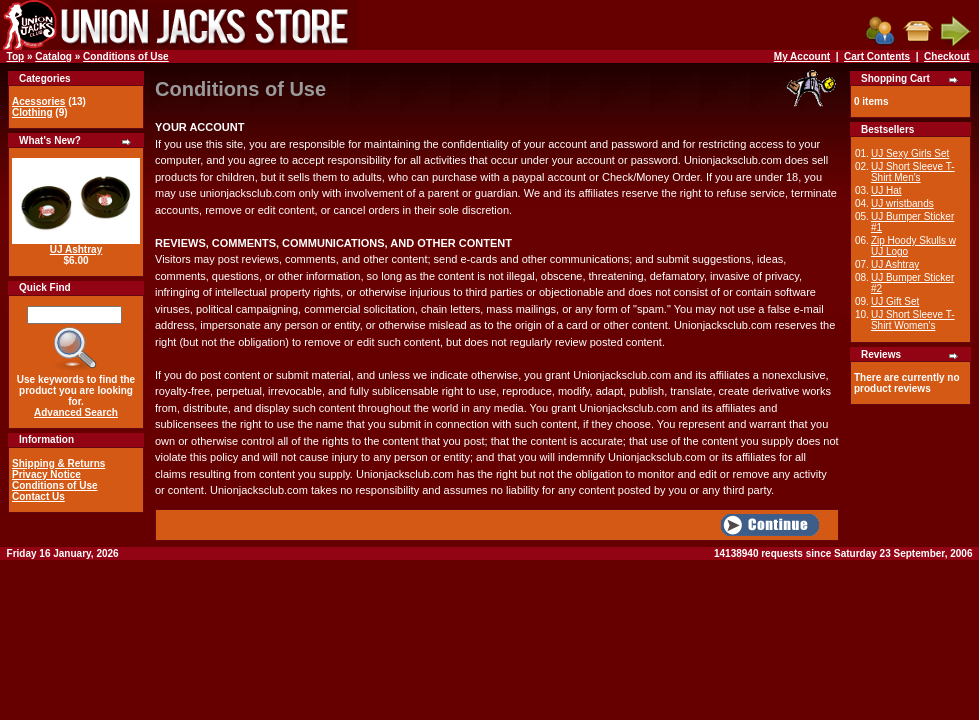 The width and height of the screenshot is (979, 720). What do you see at coordinates (16, 56) in the screenshot?
I see `Top` at bounding box center [16, 56].